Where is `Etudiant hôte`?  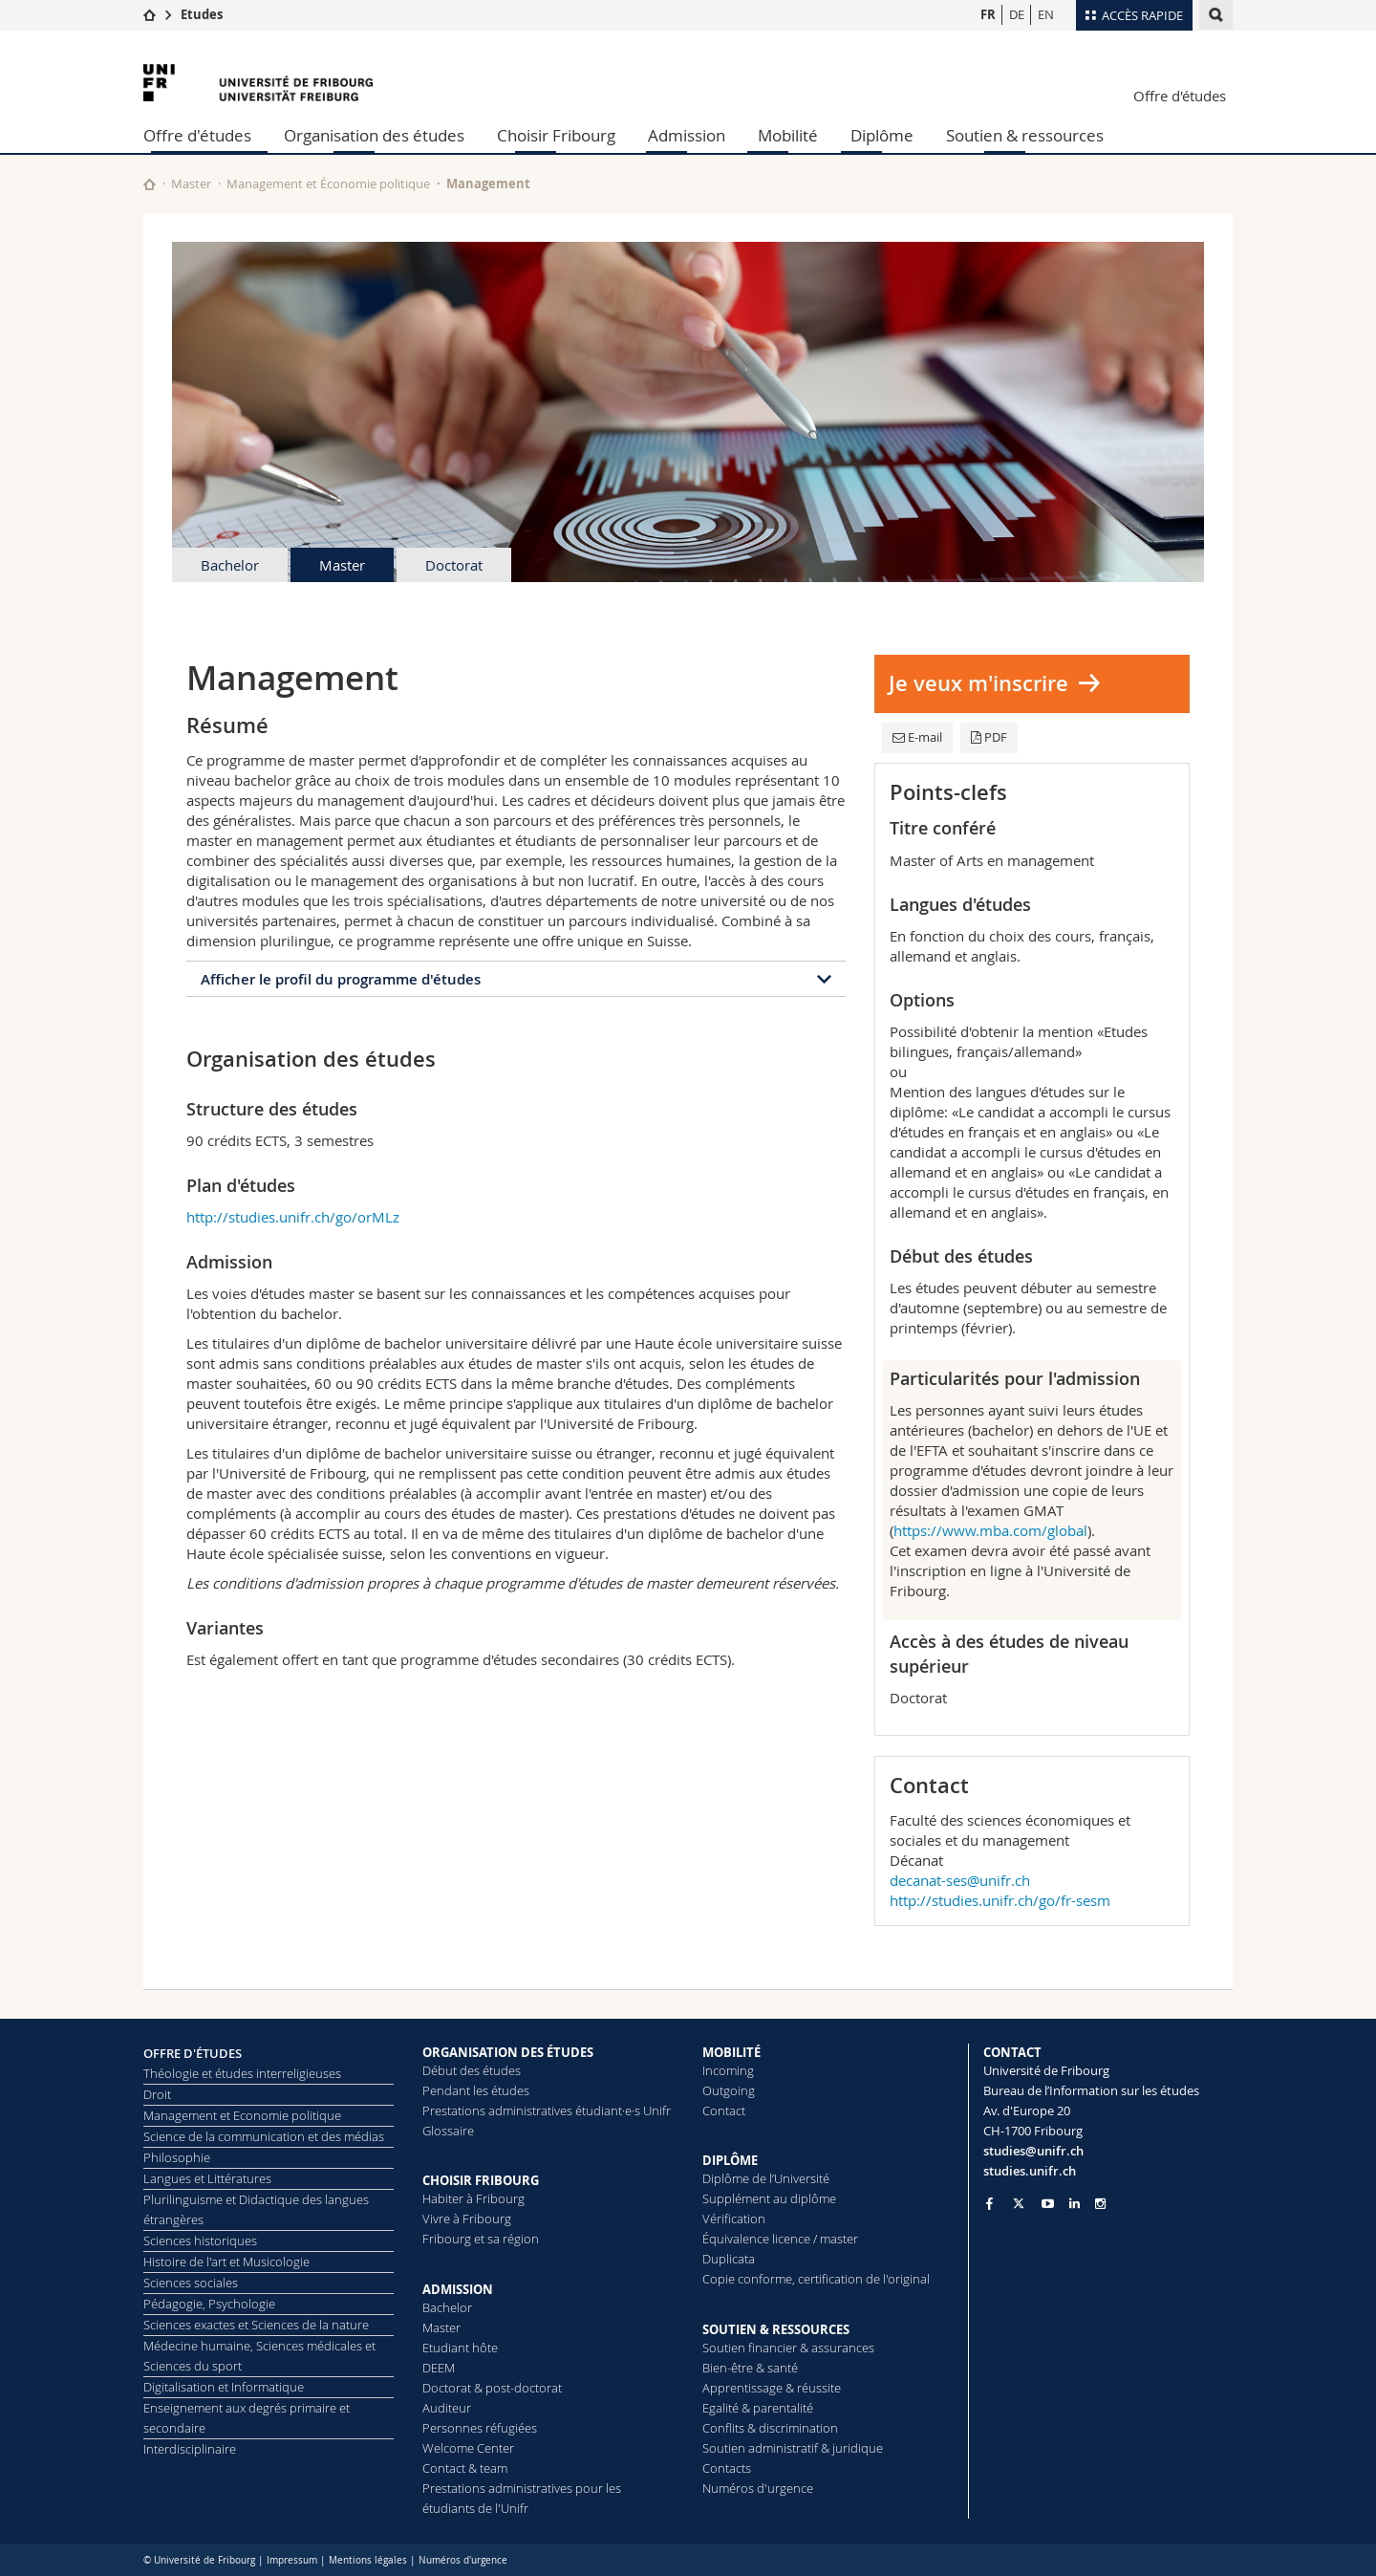 Etudiant hôte is located at coordinates (460, 2347).